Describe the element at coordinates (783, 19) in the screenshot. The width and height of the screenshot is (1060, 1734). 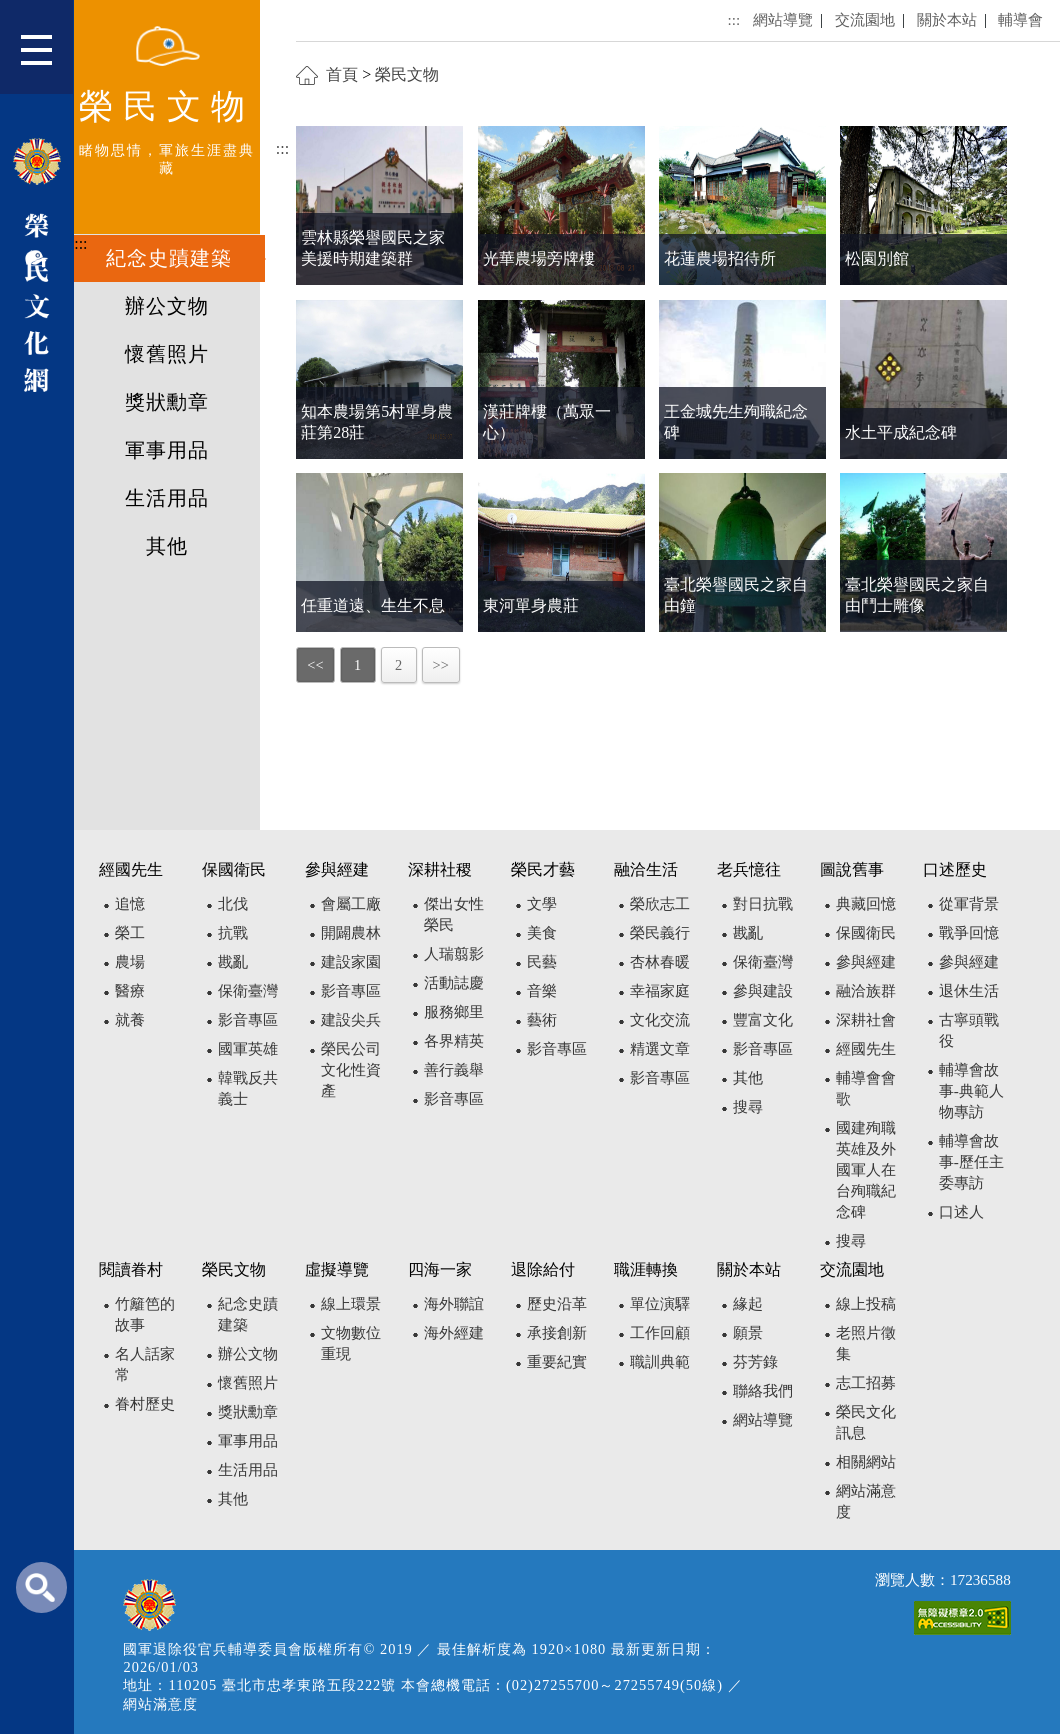
I see `網站導覽` at that location.